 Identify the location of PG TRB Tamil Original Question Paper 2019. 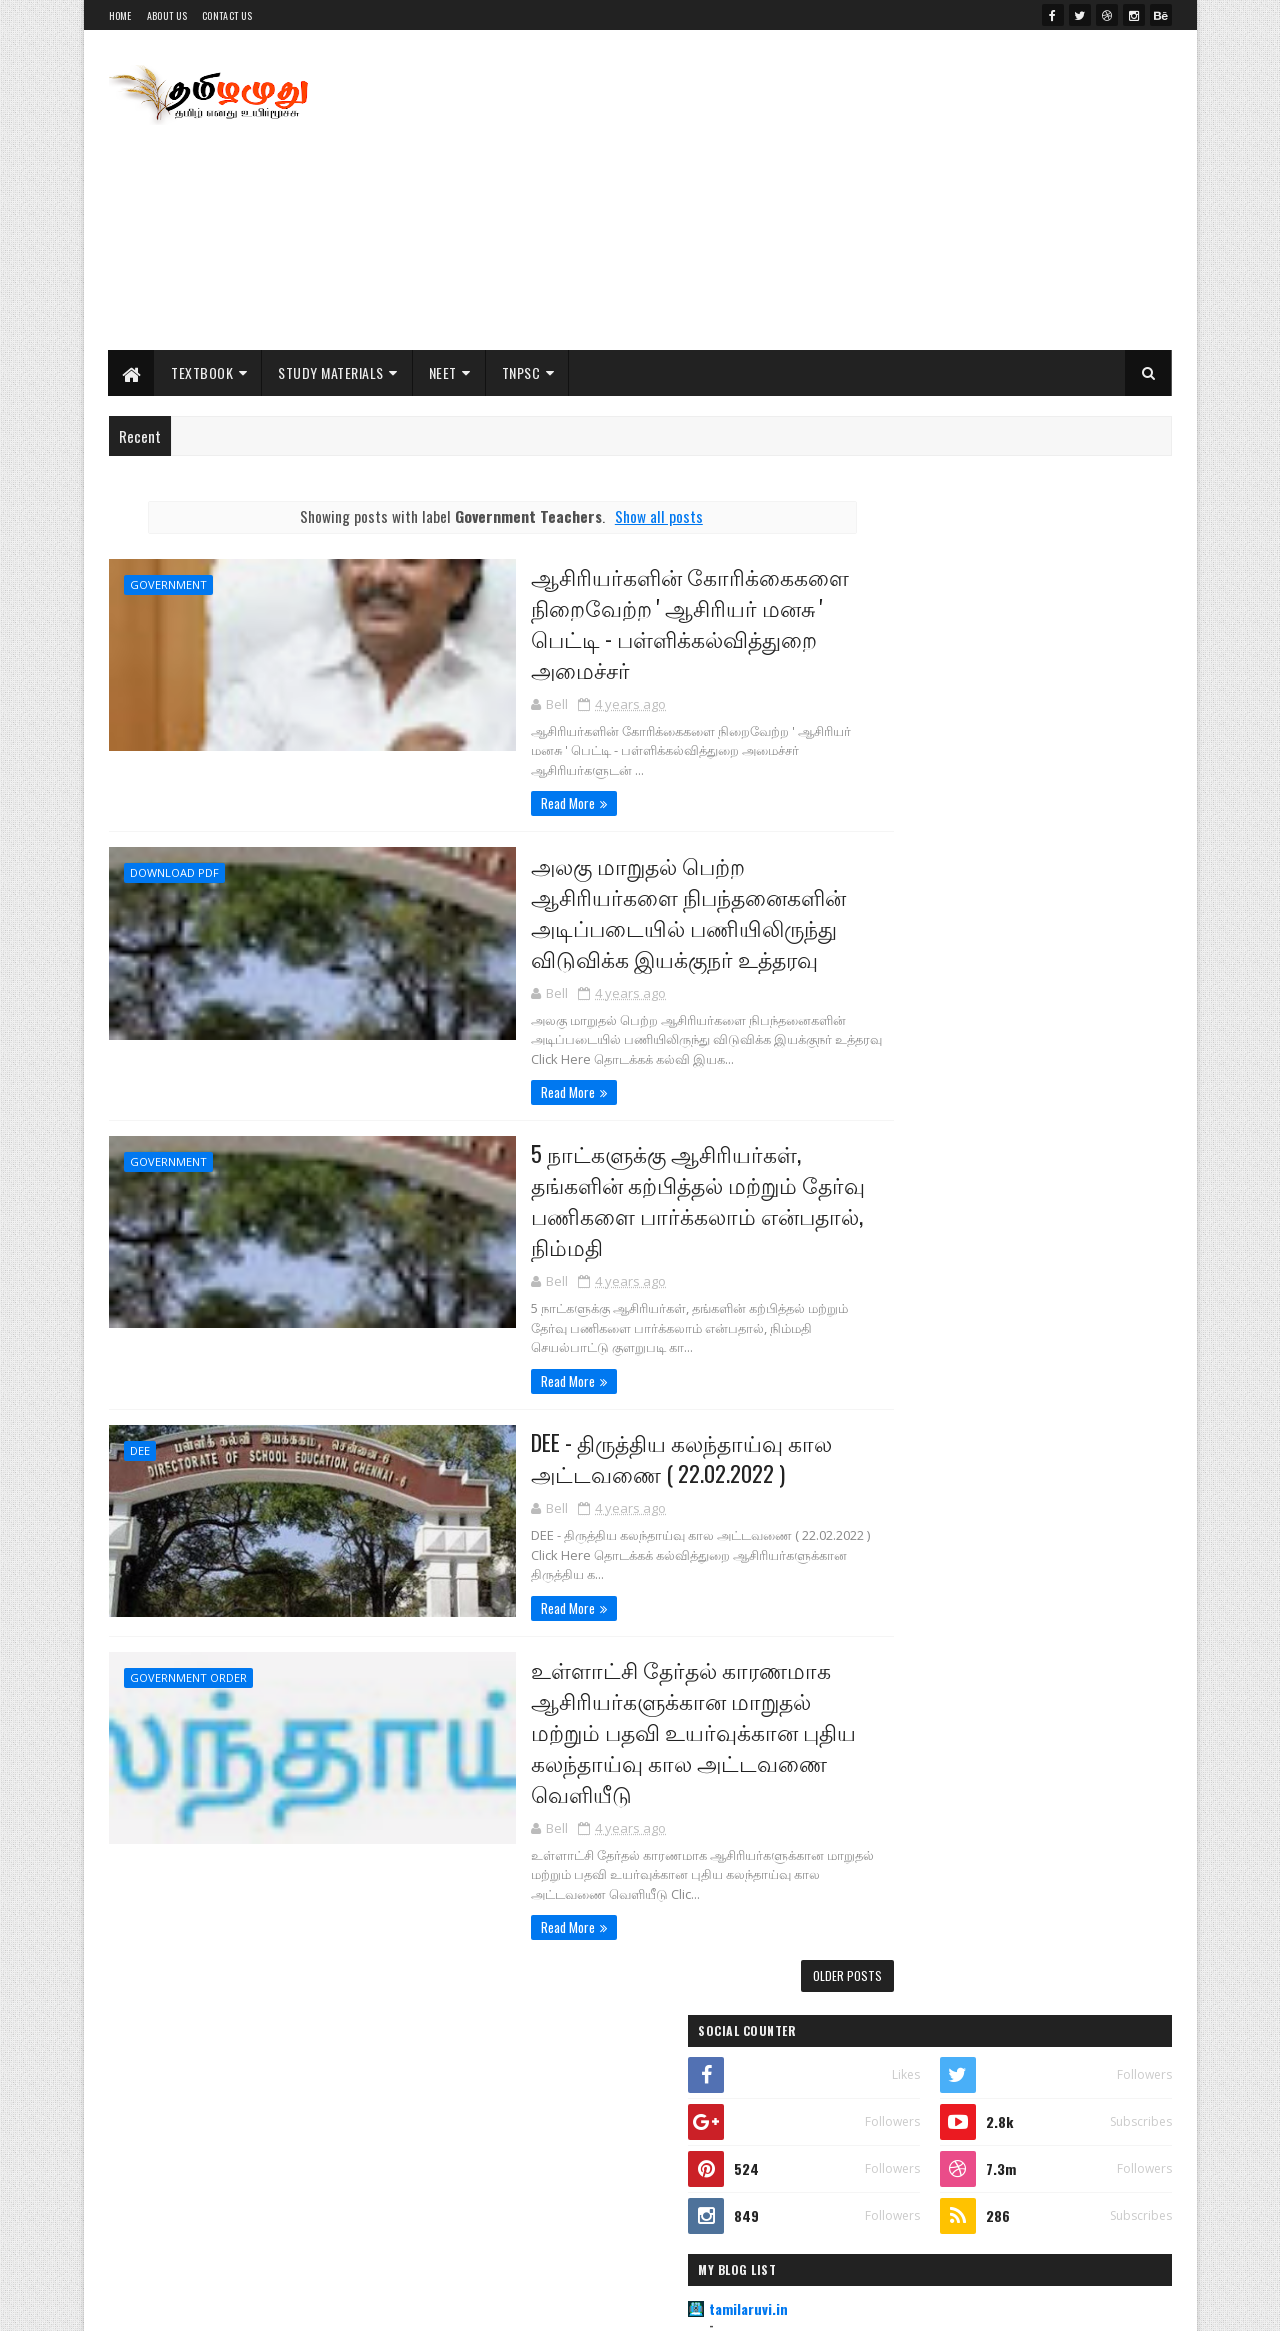
(1052, 1550).